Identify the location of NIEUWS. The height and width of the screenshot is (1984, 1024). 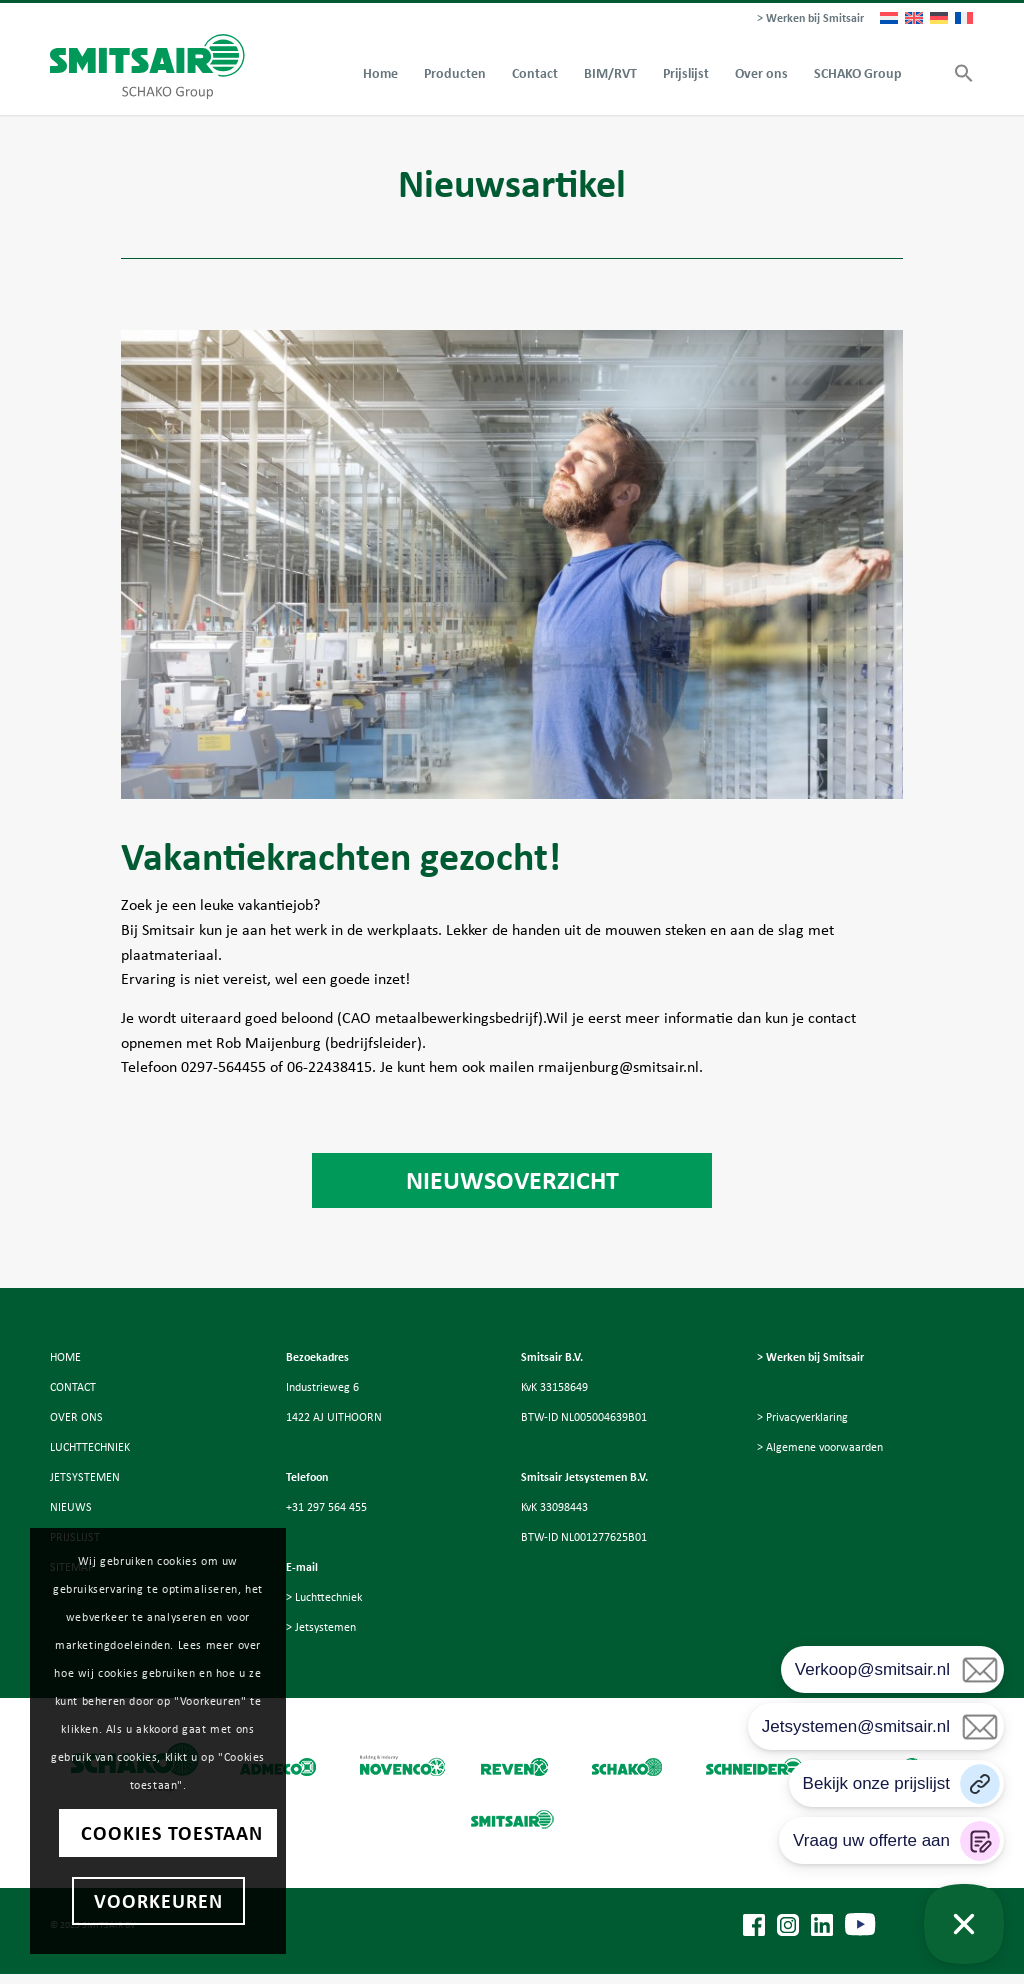
(71, 1507).